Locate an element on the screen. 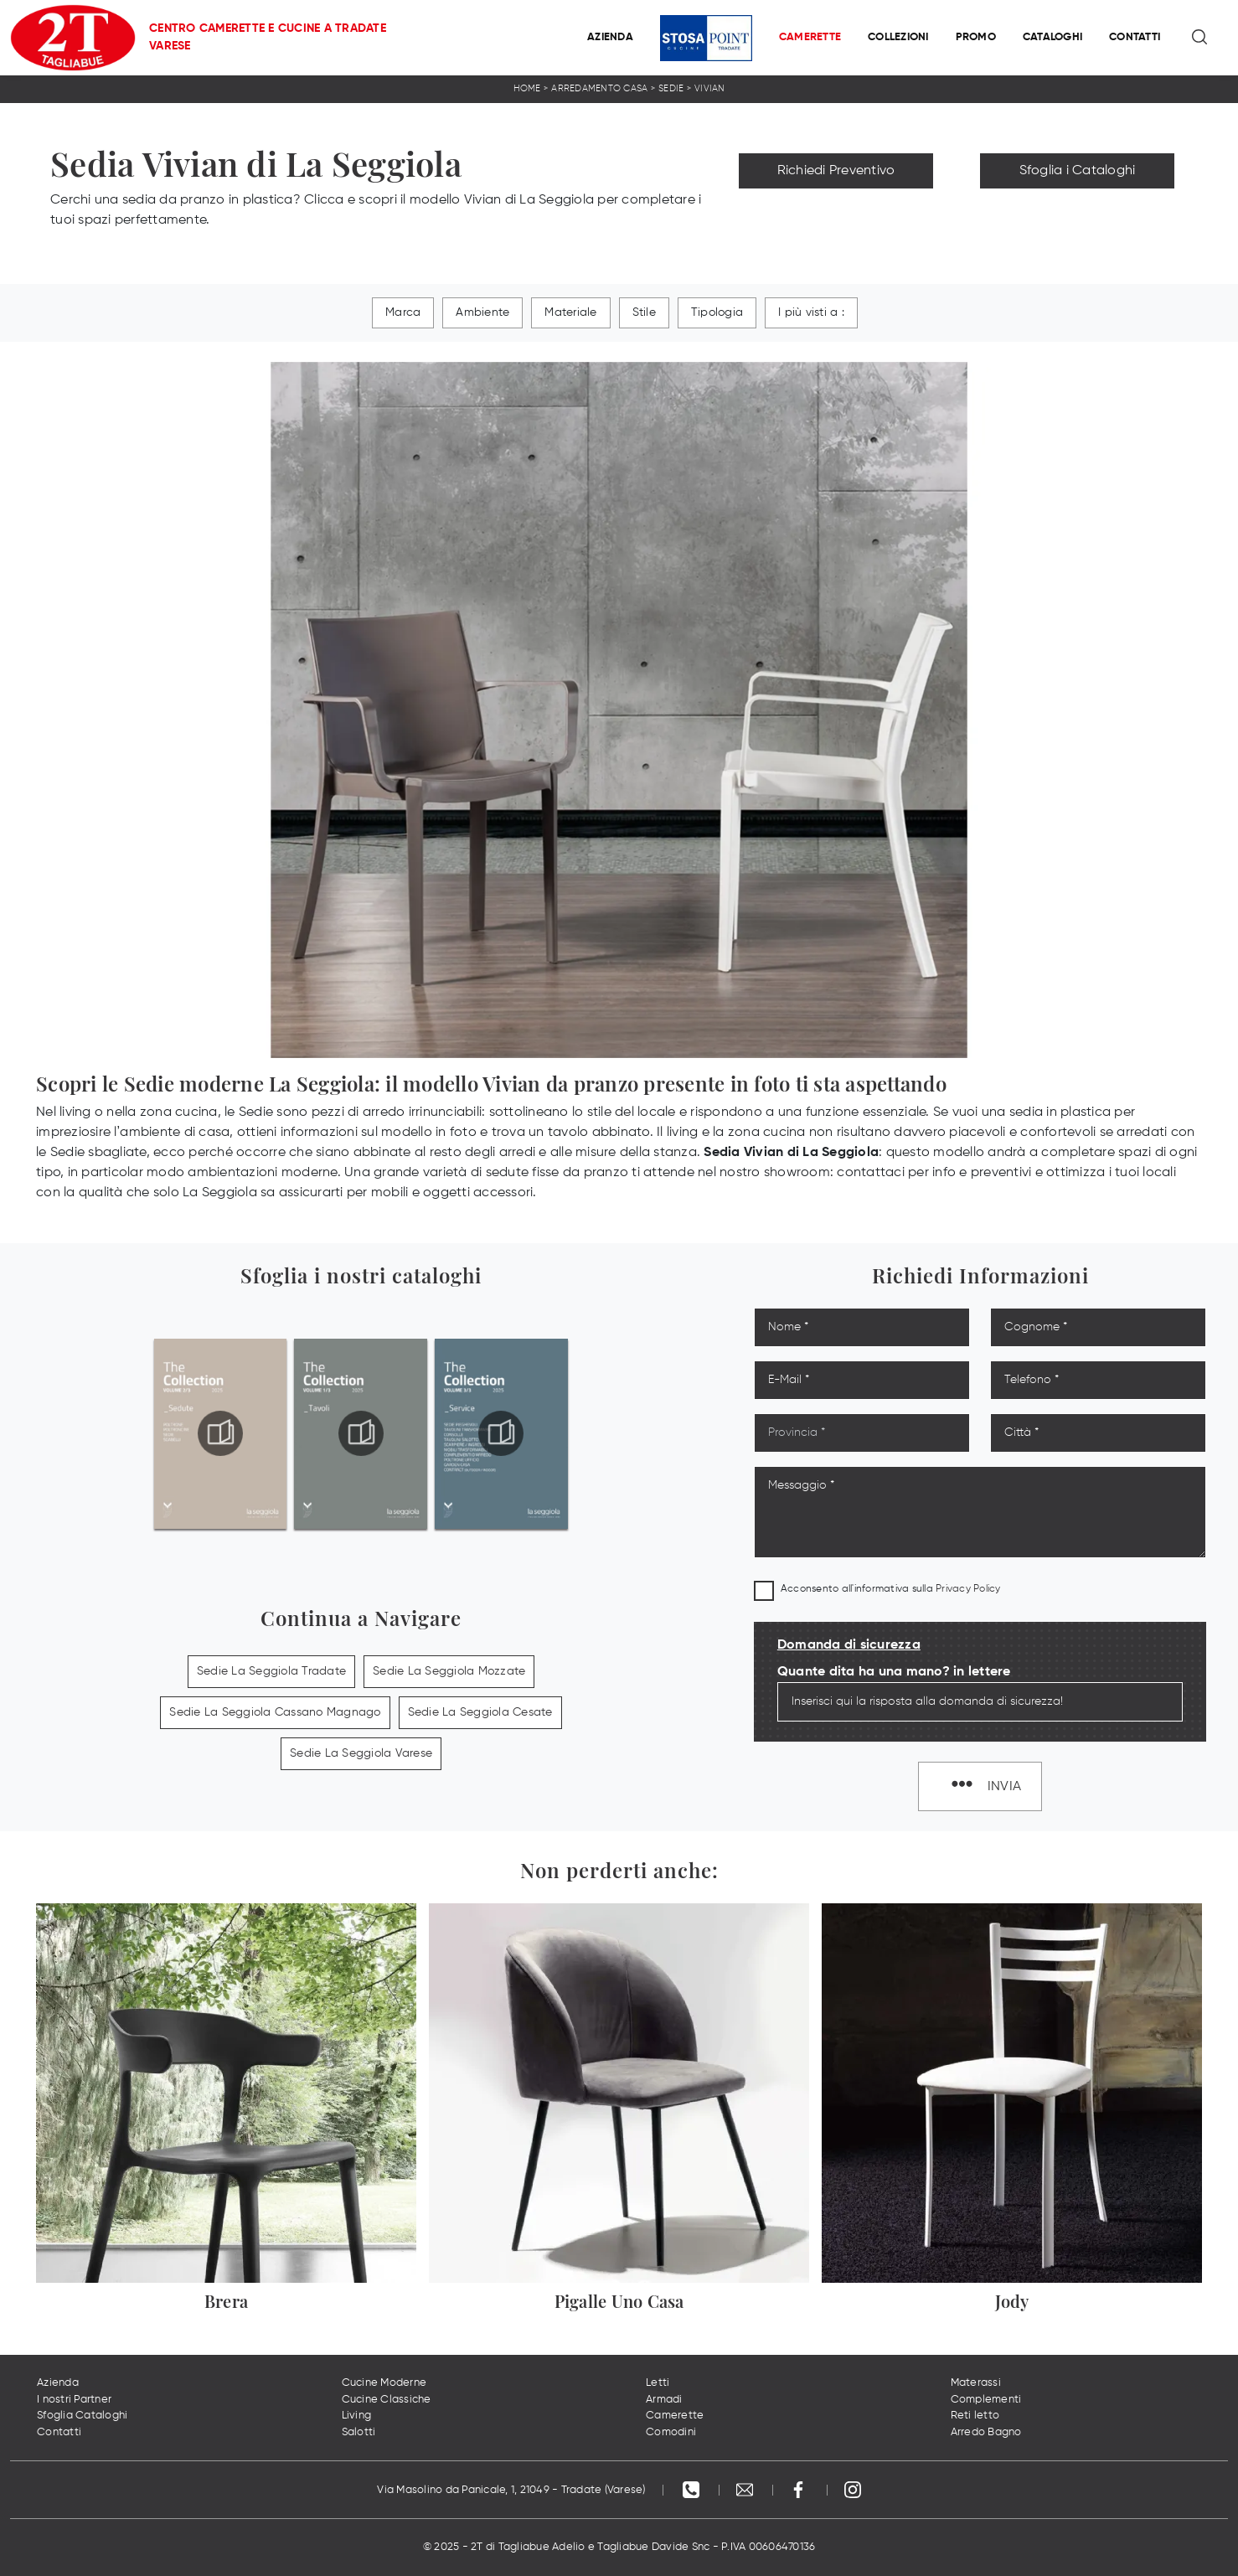  Arredo Bagno is located at coordinates (986, 2432).